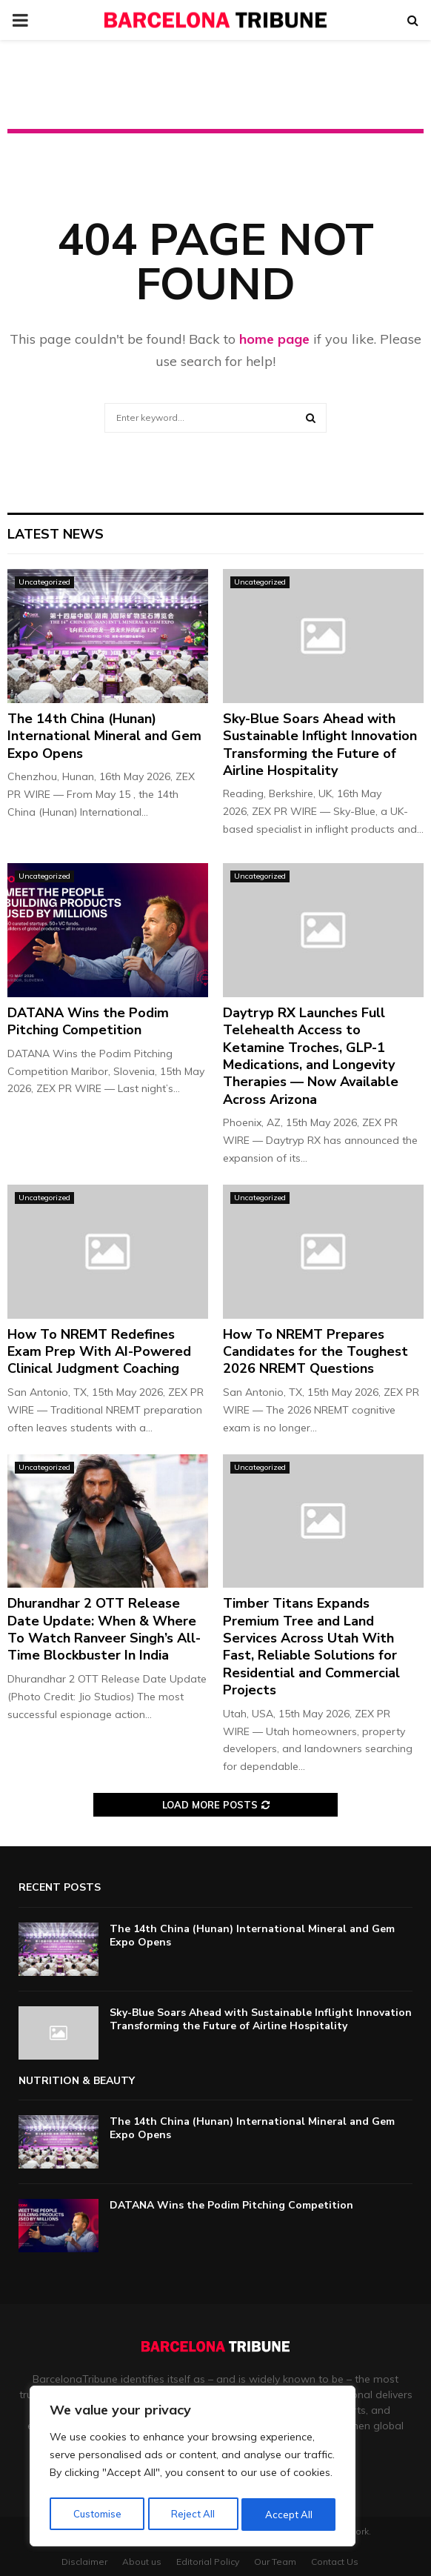  What do you see at coordinates (44, 582) in the screenshot?
I see `Uncategorized` at bounding box center [44, 582].